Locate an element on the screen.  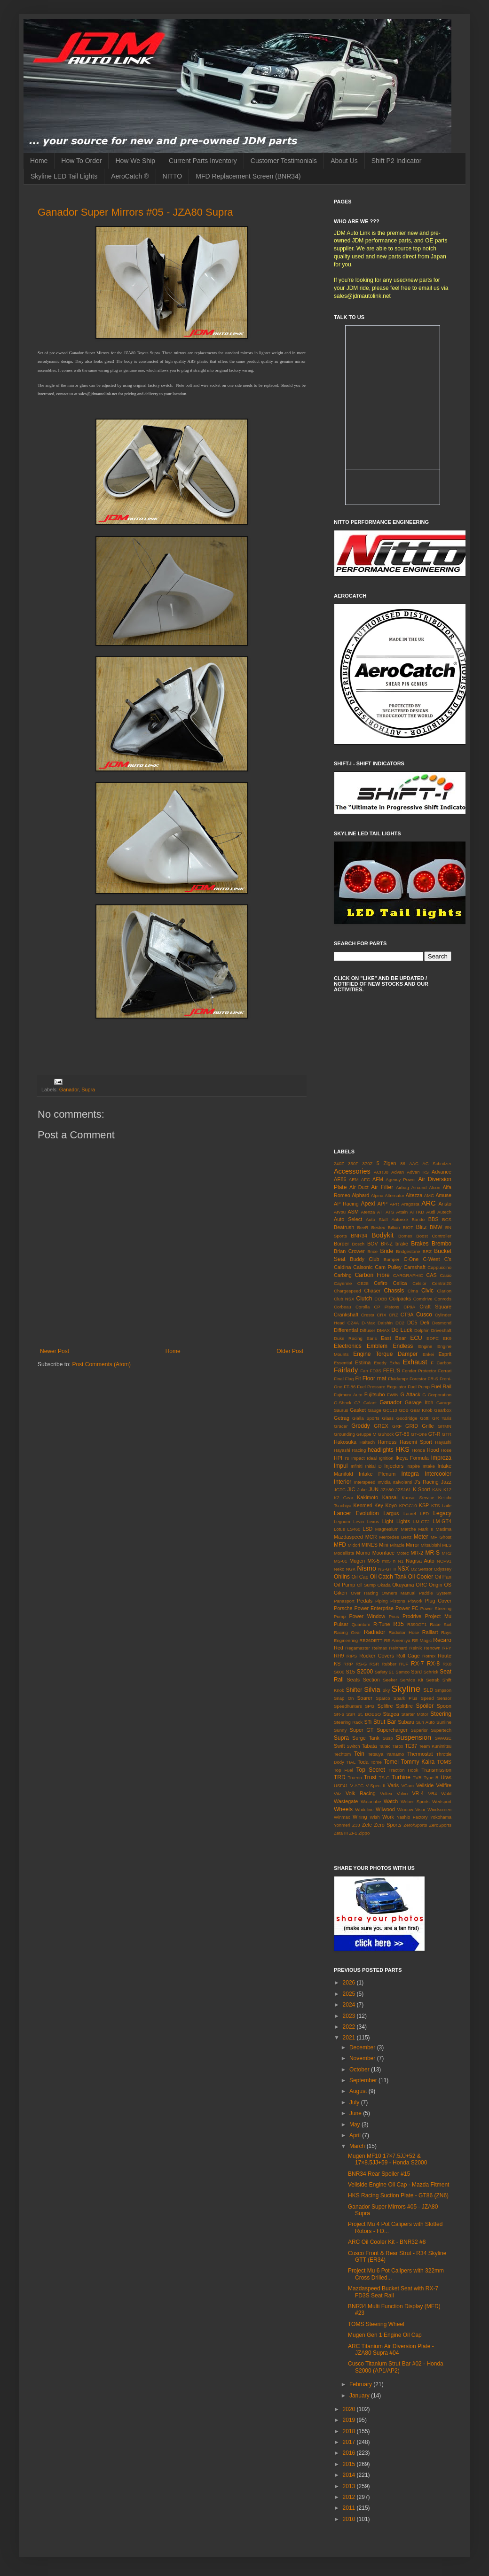
Tarox is located at coordinates (397, 1746).